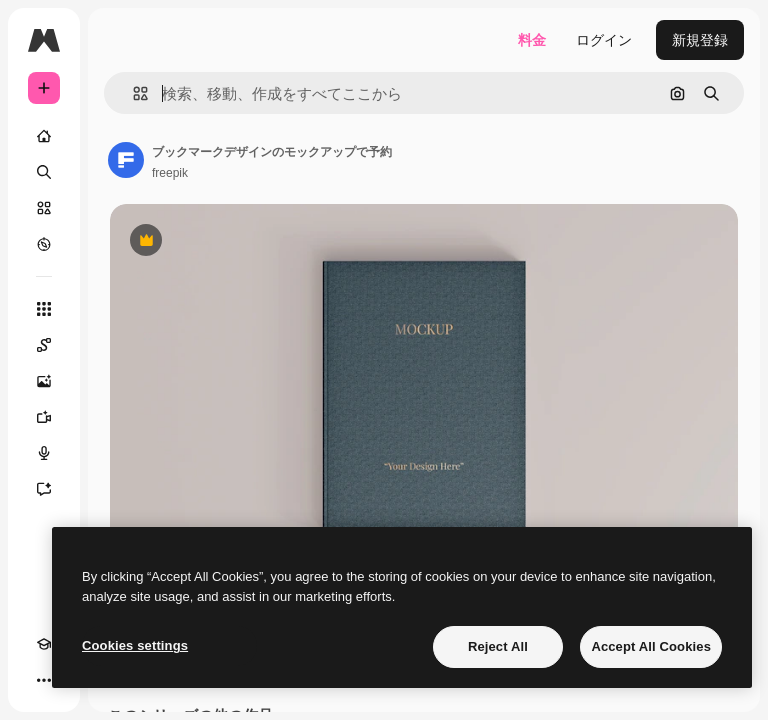 Image resolution: width=768 pixels, height=720 pixels. What do you see at coordinates (44, 172) in the screenshot?
I see `[検索]` at bounding box center [44, 172].